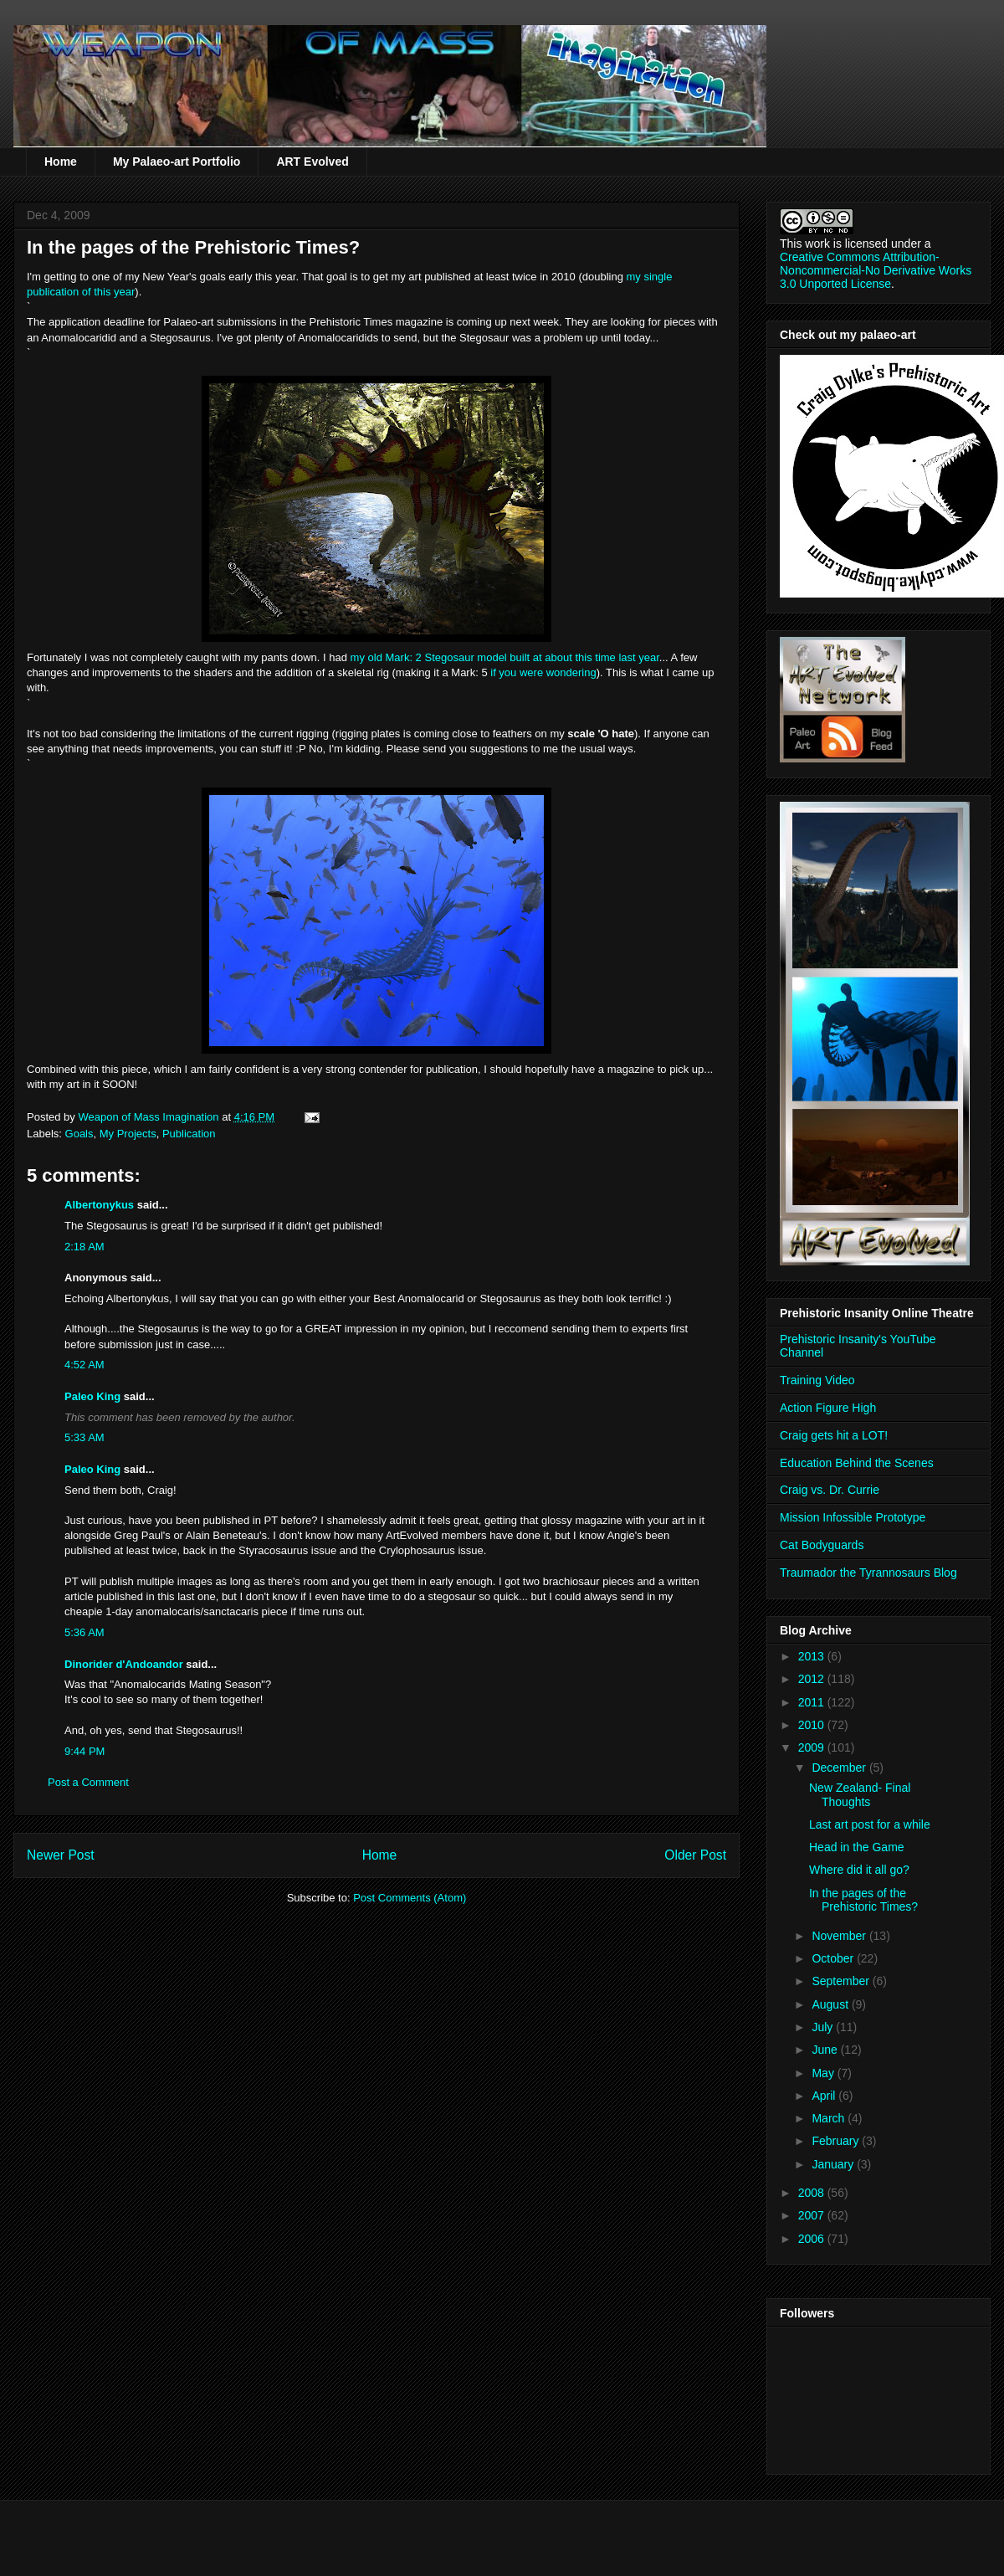  What do you see at coordinates (312, 161) in the screenshot?
I see `ART Evolved` at bounding box center [312, 161].